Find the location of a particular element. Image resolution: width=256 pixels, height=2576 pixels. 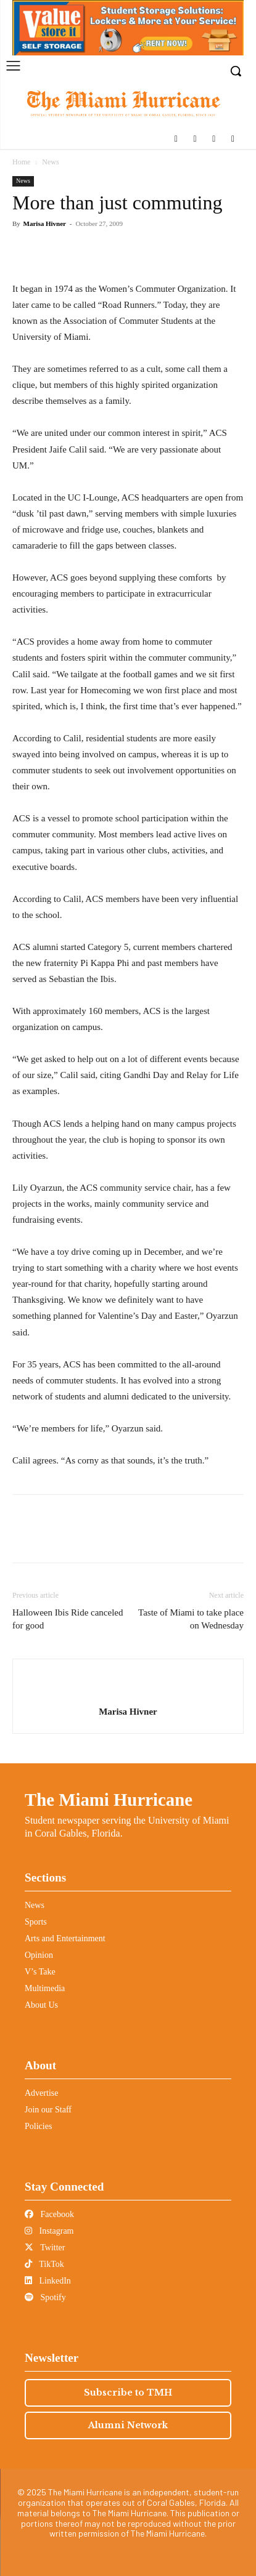

Halloween Ibis Ride canceled for good is located at coordinates (67, 1619).